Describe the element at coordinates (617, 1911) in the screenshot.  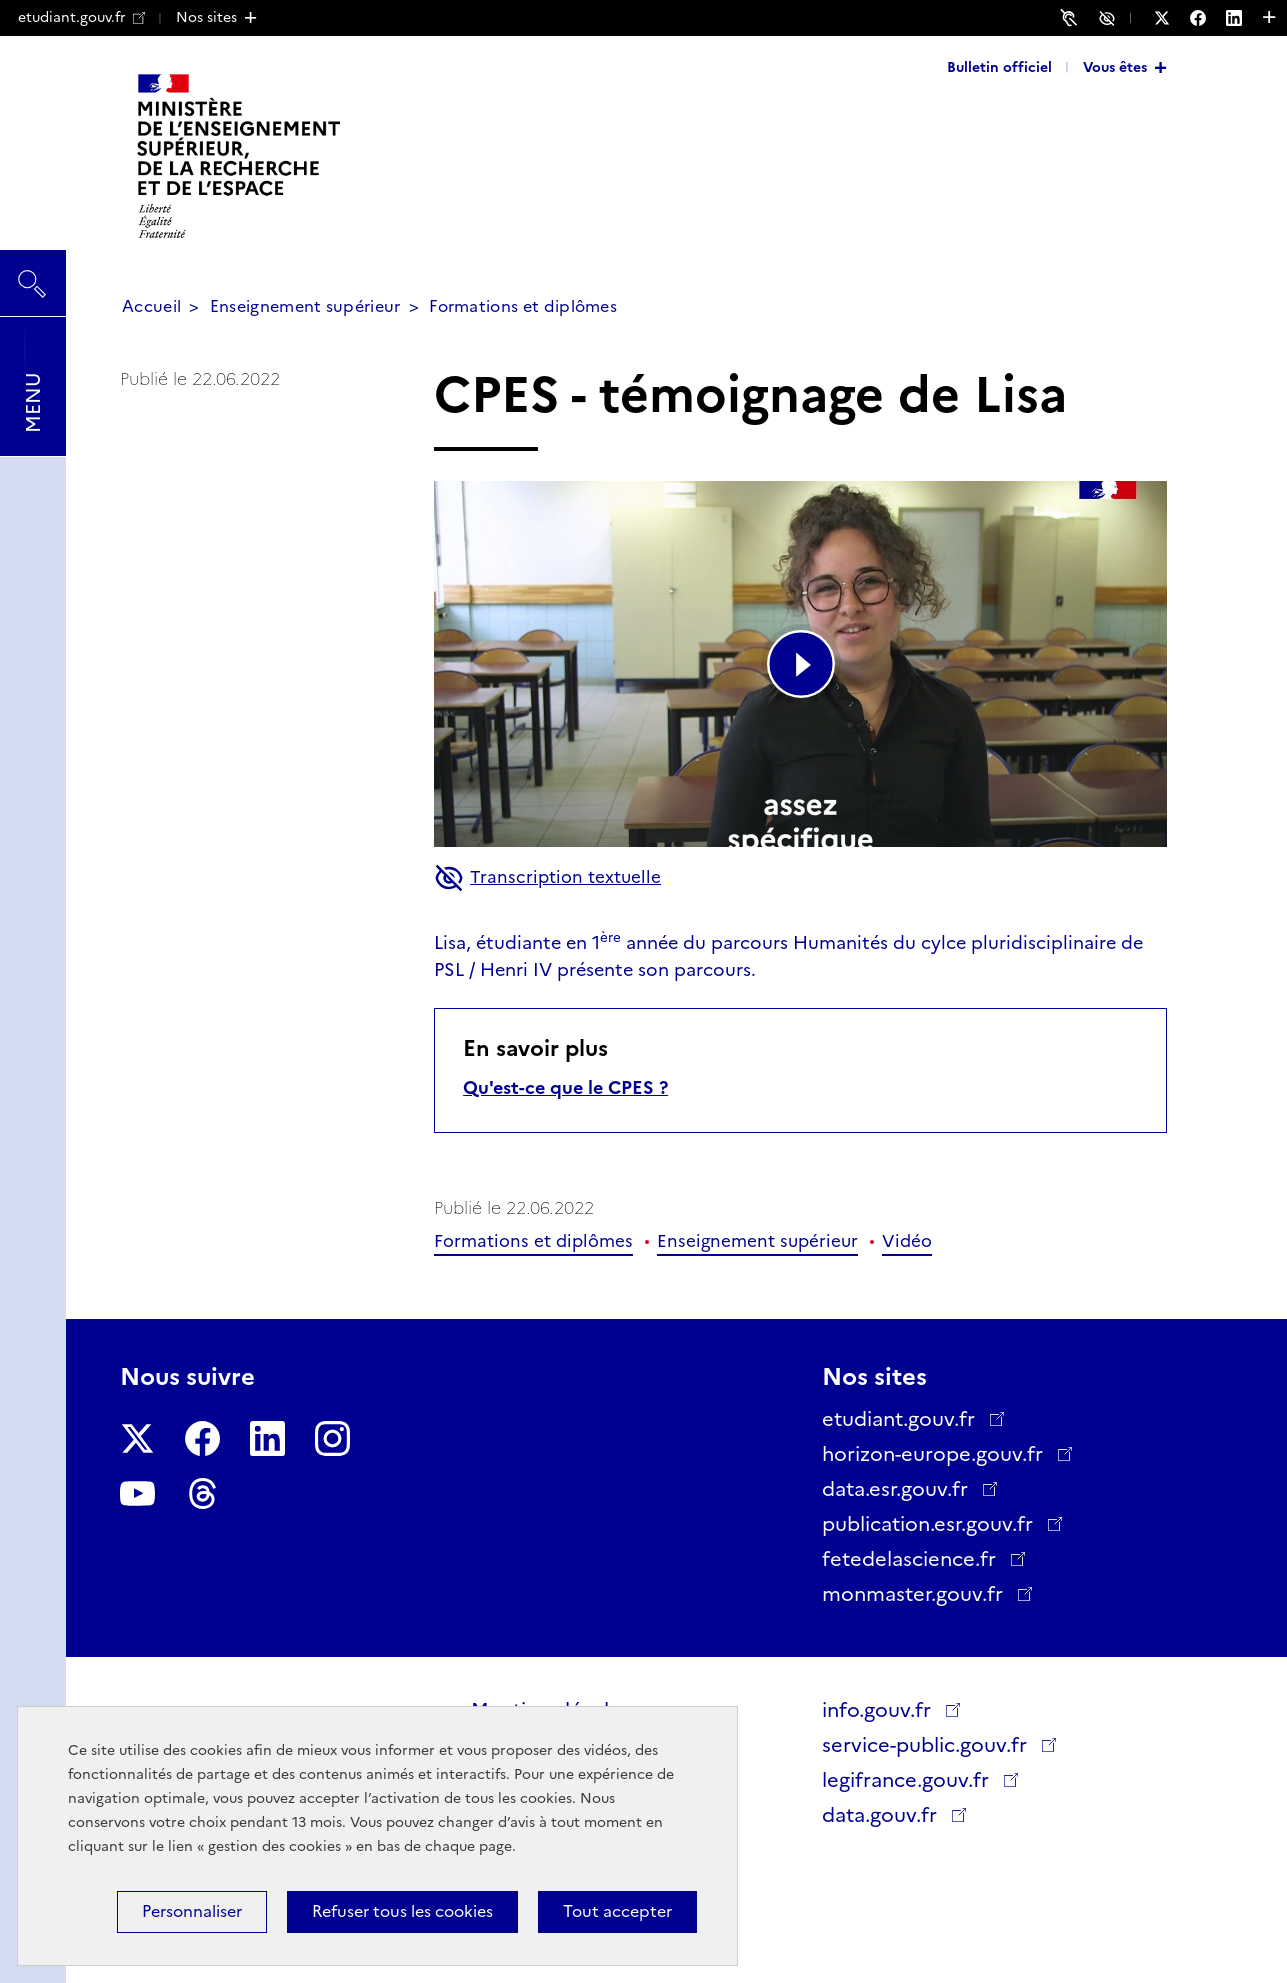
I see `Tout accepter` at that location.